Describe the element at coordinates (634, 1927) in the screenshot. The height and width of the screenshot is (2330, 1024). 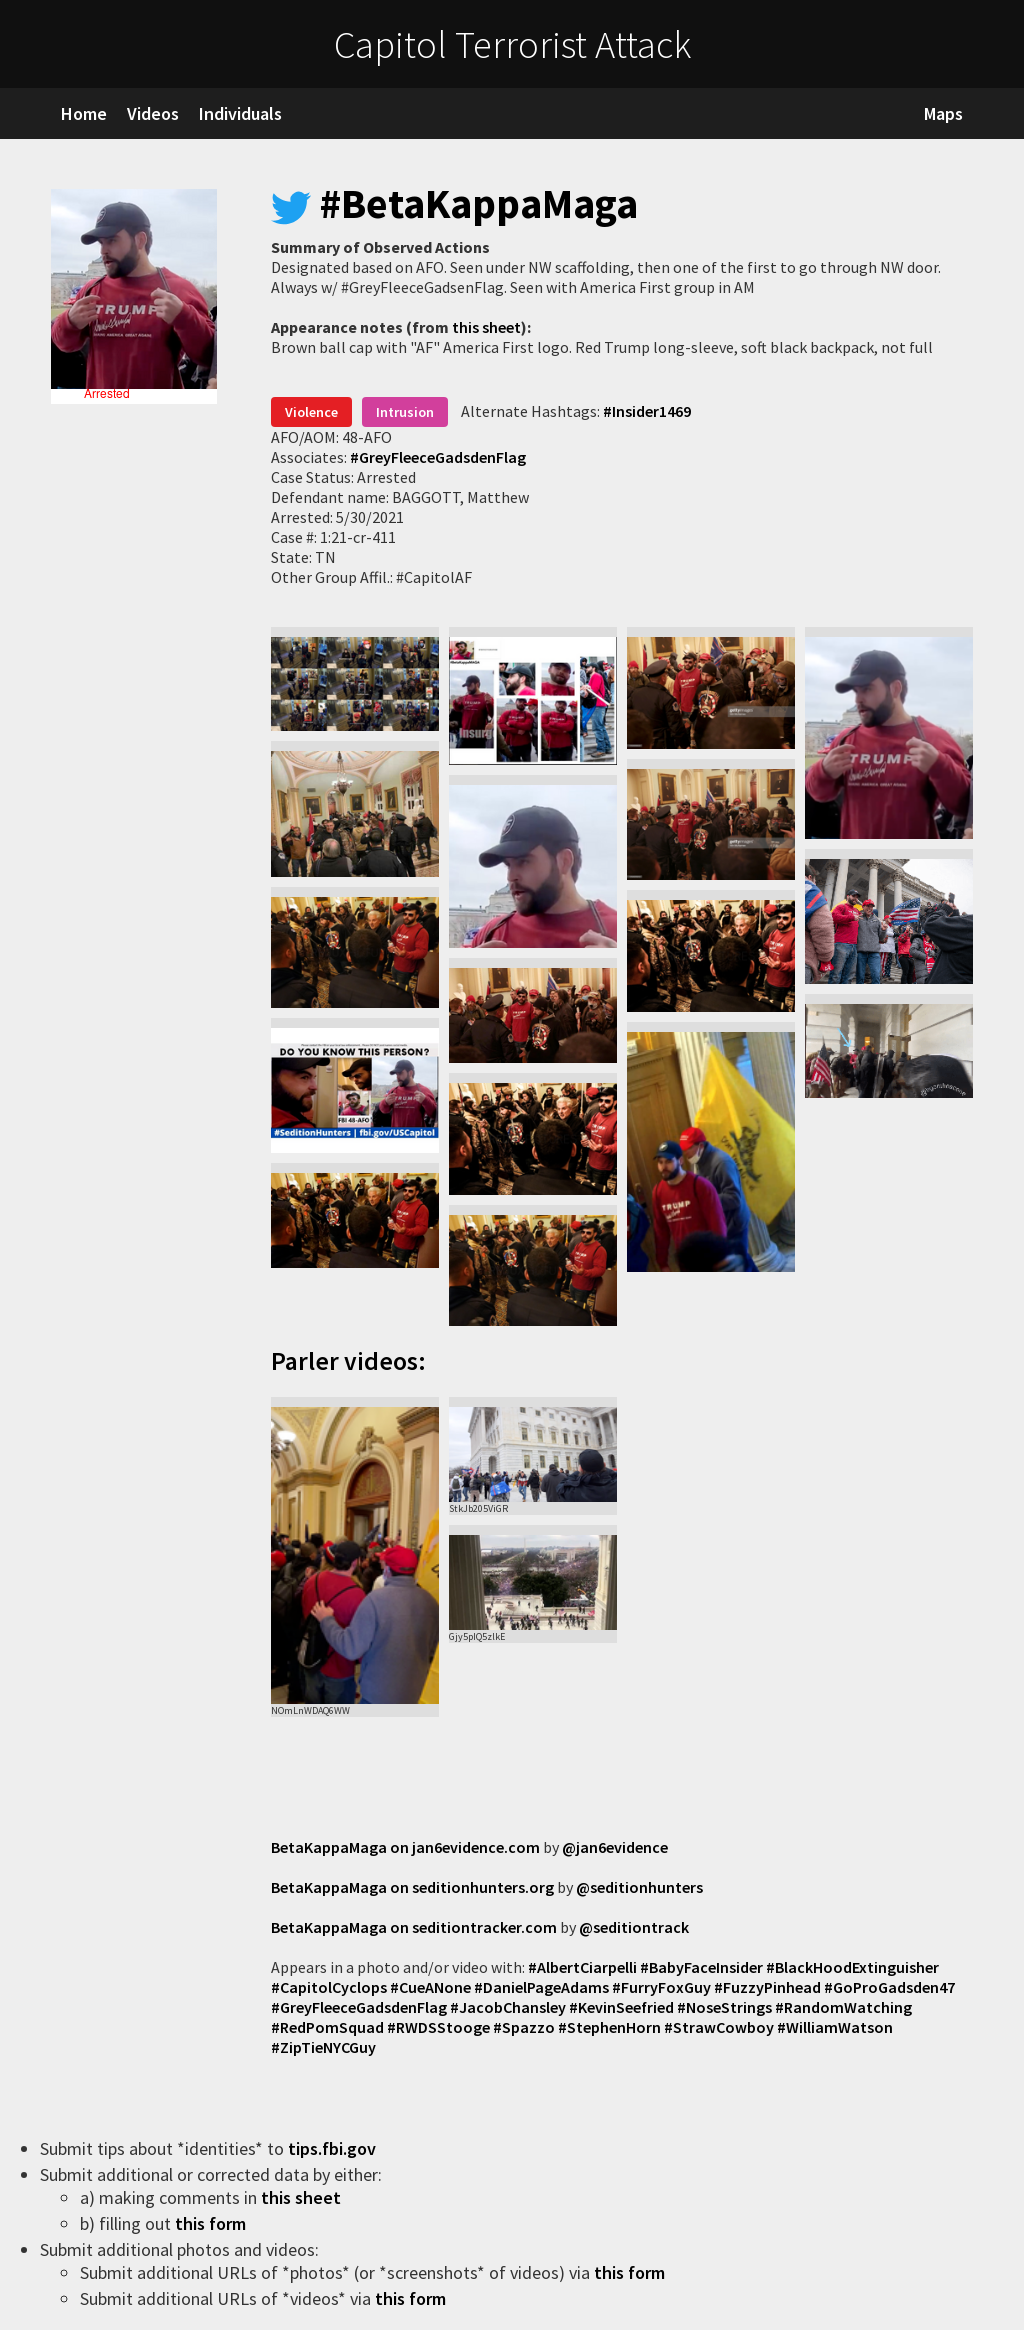
I see `@seditiontrack` at that location.